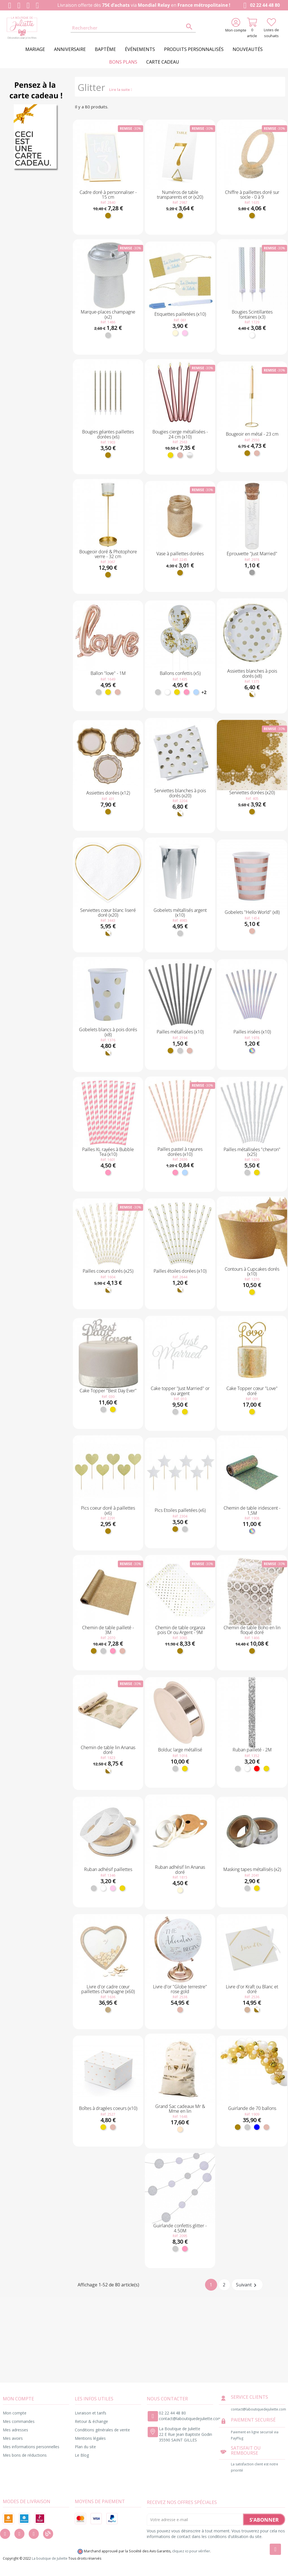 Image resolution: width=288 pixels, height=2576 pixels. What do you see at coordinates (180, 2108) in the screenshot?
I see `Grand Sac cadeaux Mr & Mme en lin` at bounding box center [180, 2108].